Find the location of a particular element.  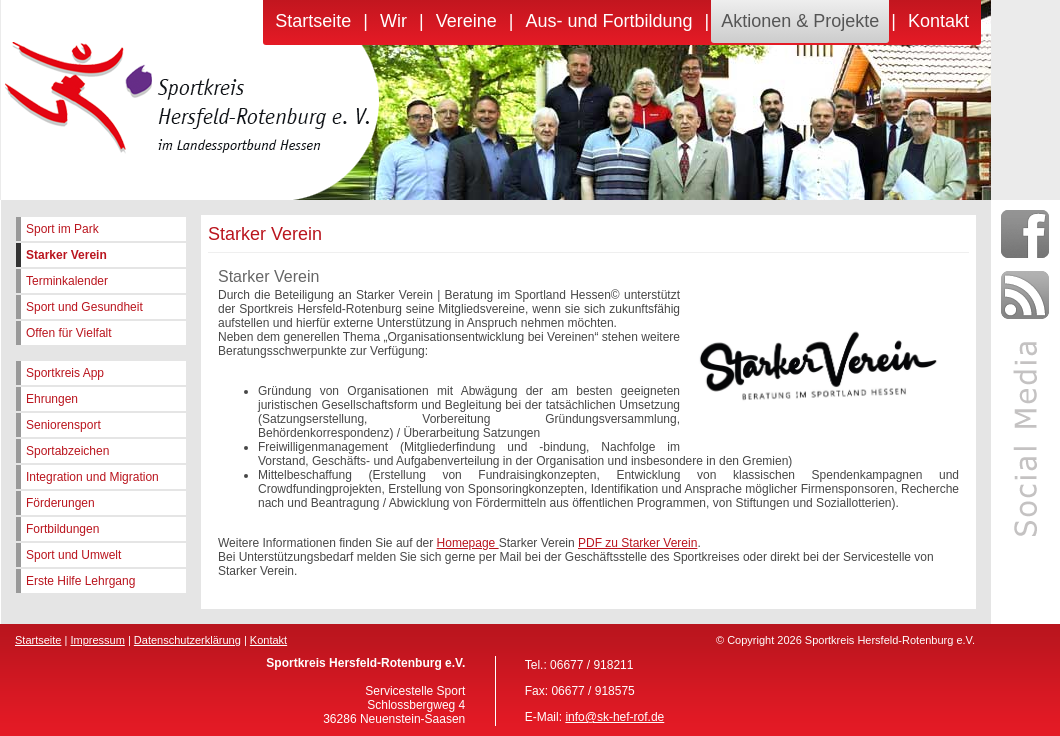

Sportkreis App is located at coordinates (65, 373).